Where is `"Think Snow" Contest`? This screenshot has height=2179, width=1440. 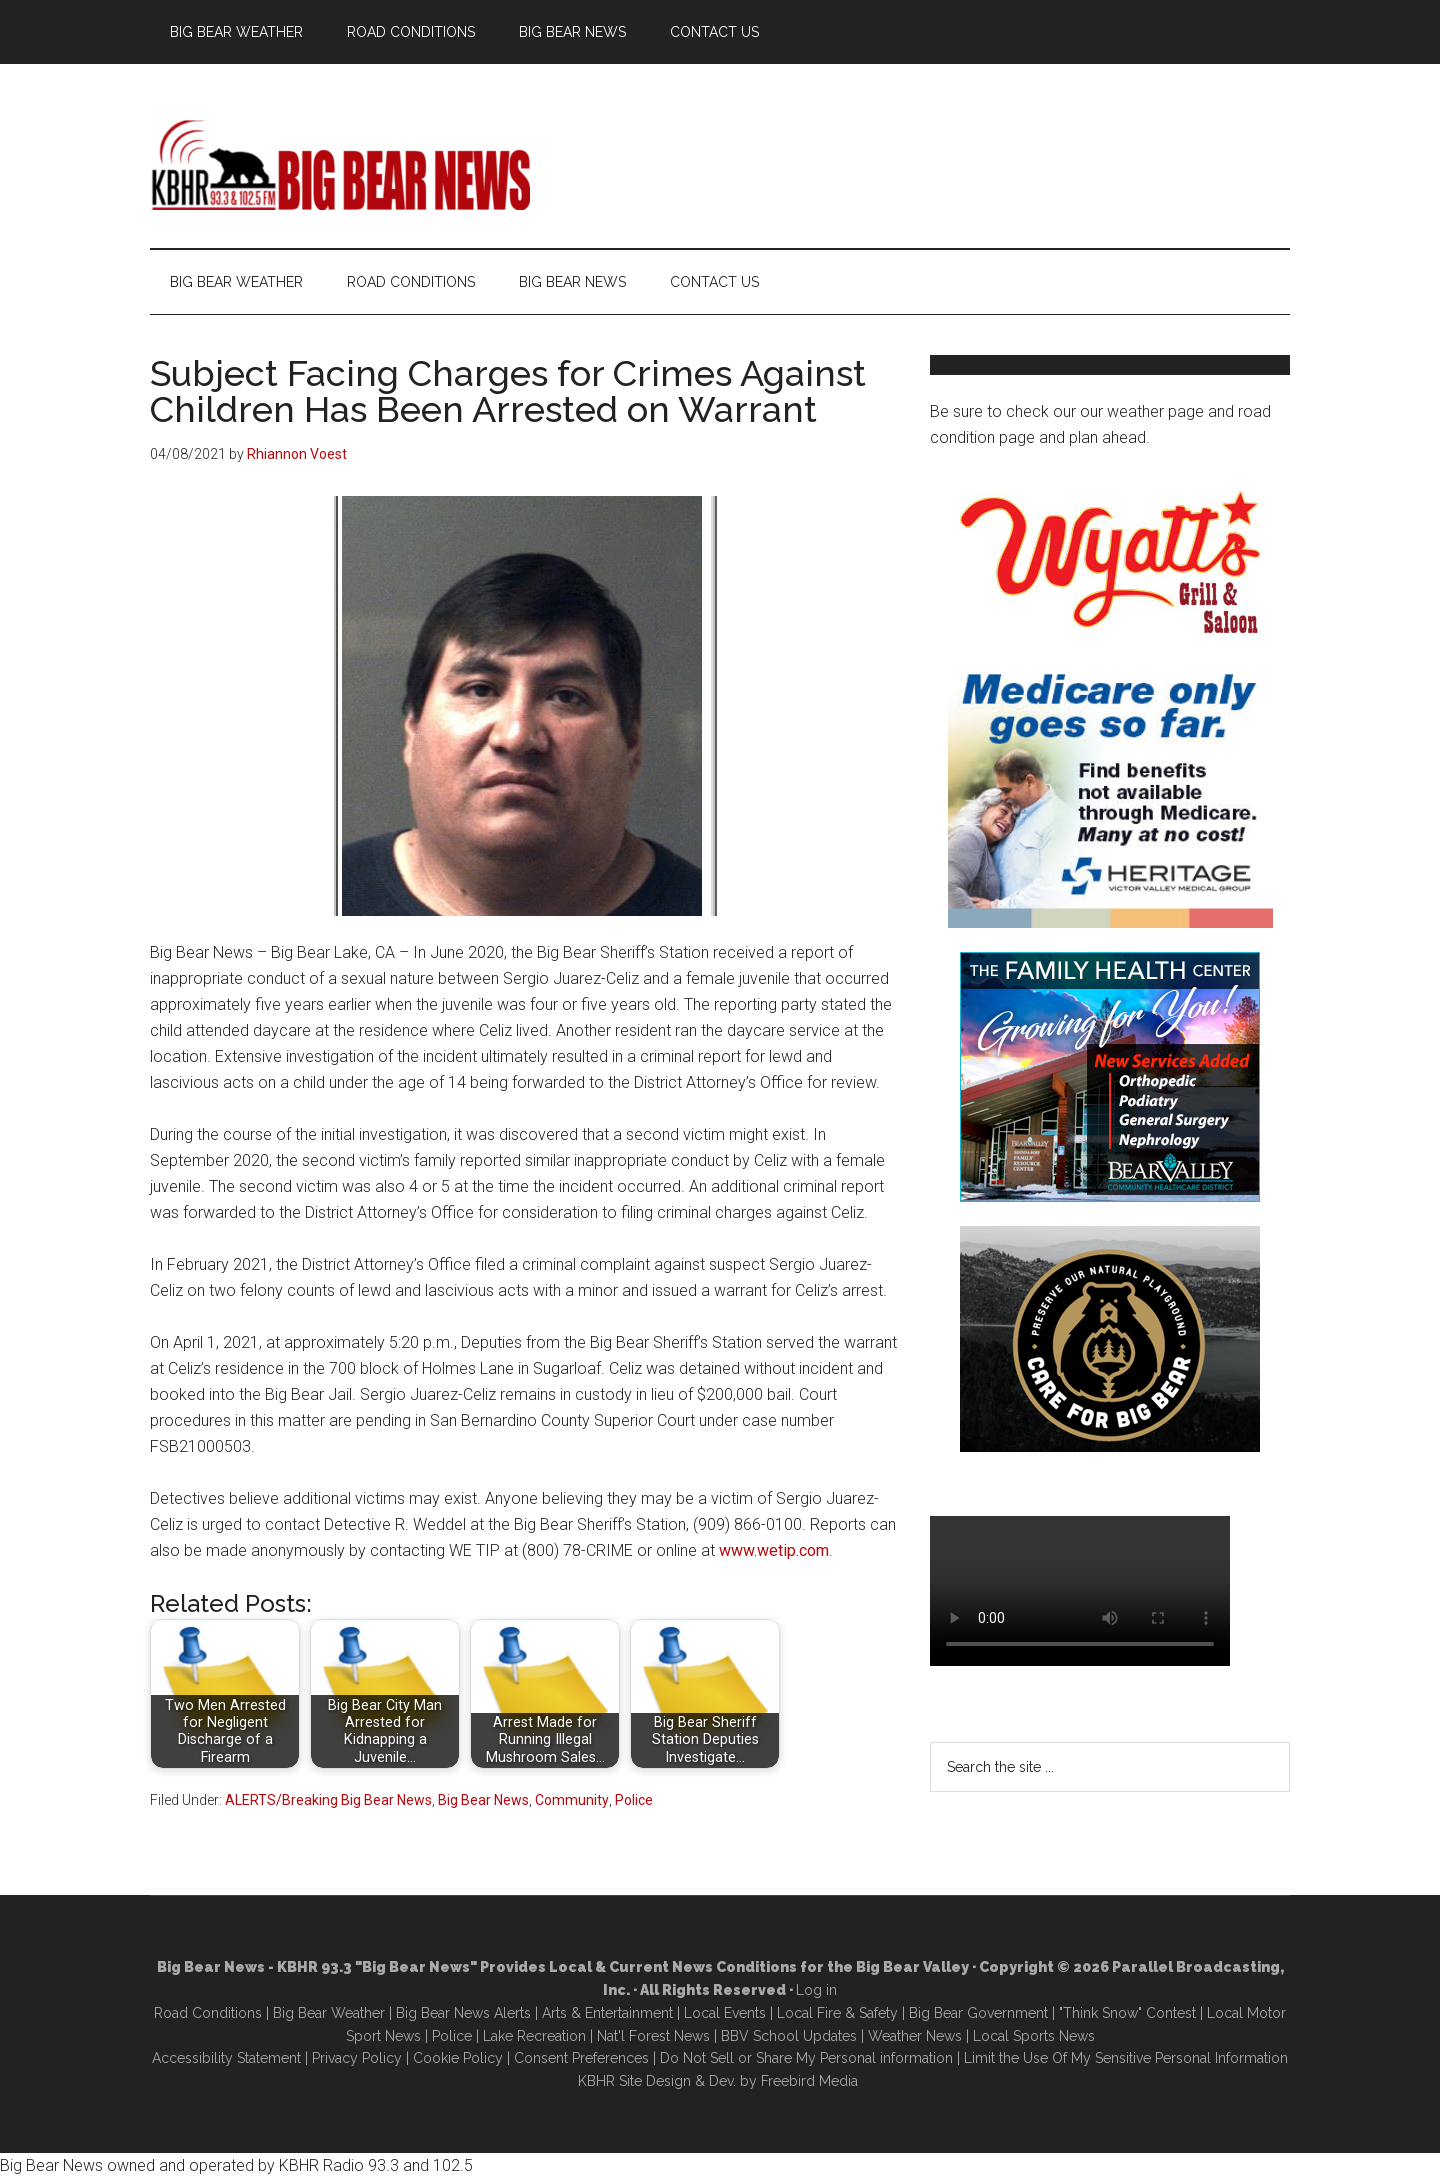
"Think Snow" Contest is located at coordinates (1127, 2013).